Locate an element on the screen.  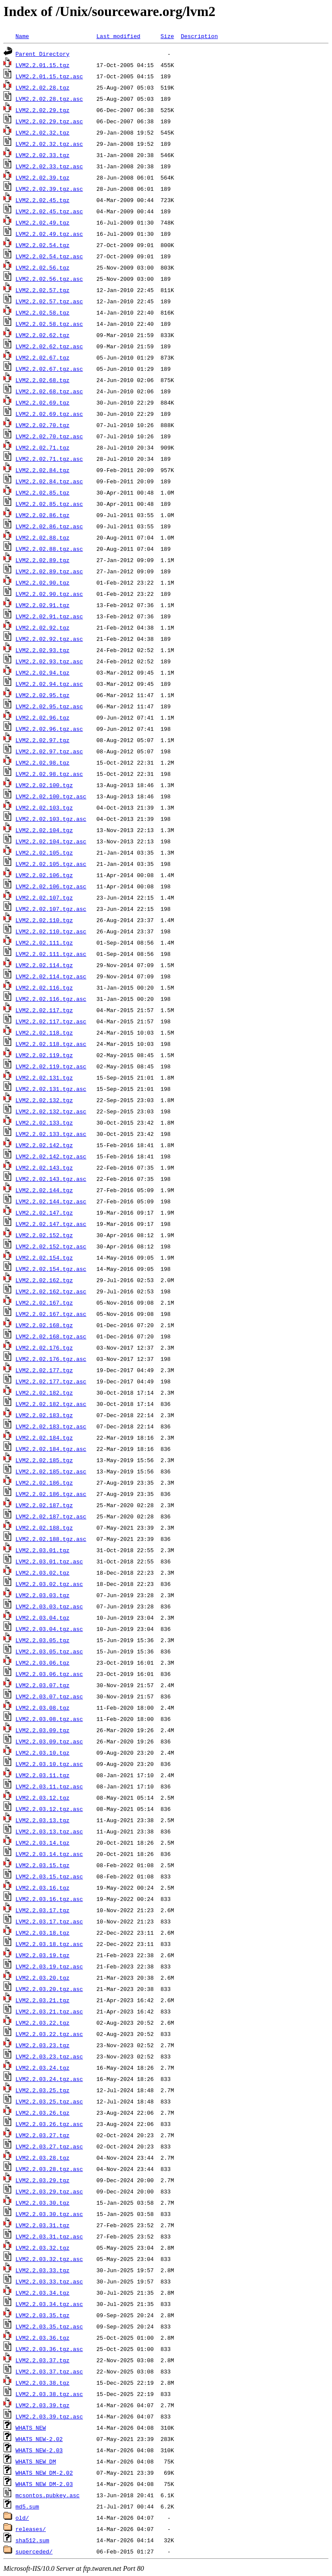
LVM2.2.02.147.tgz is located at coordinates (44, 1212).